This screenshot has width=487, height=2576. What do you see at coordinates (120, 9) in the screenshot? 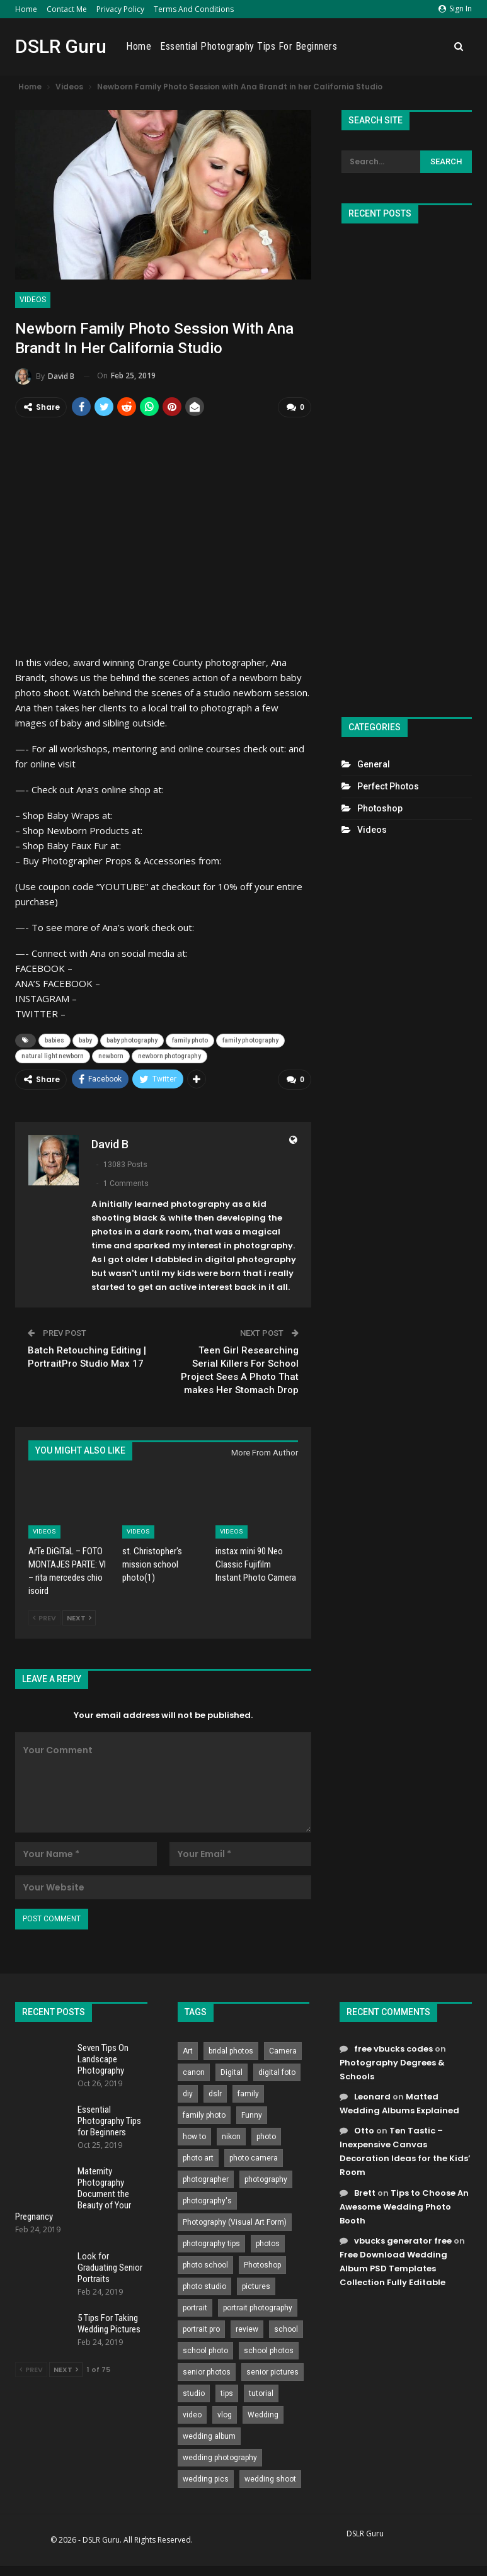
I see `Privacy Policy` at bounding box center [120, 9].